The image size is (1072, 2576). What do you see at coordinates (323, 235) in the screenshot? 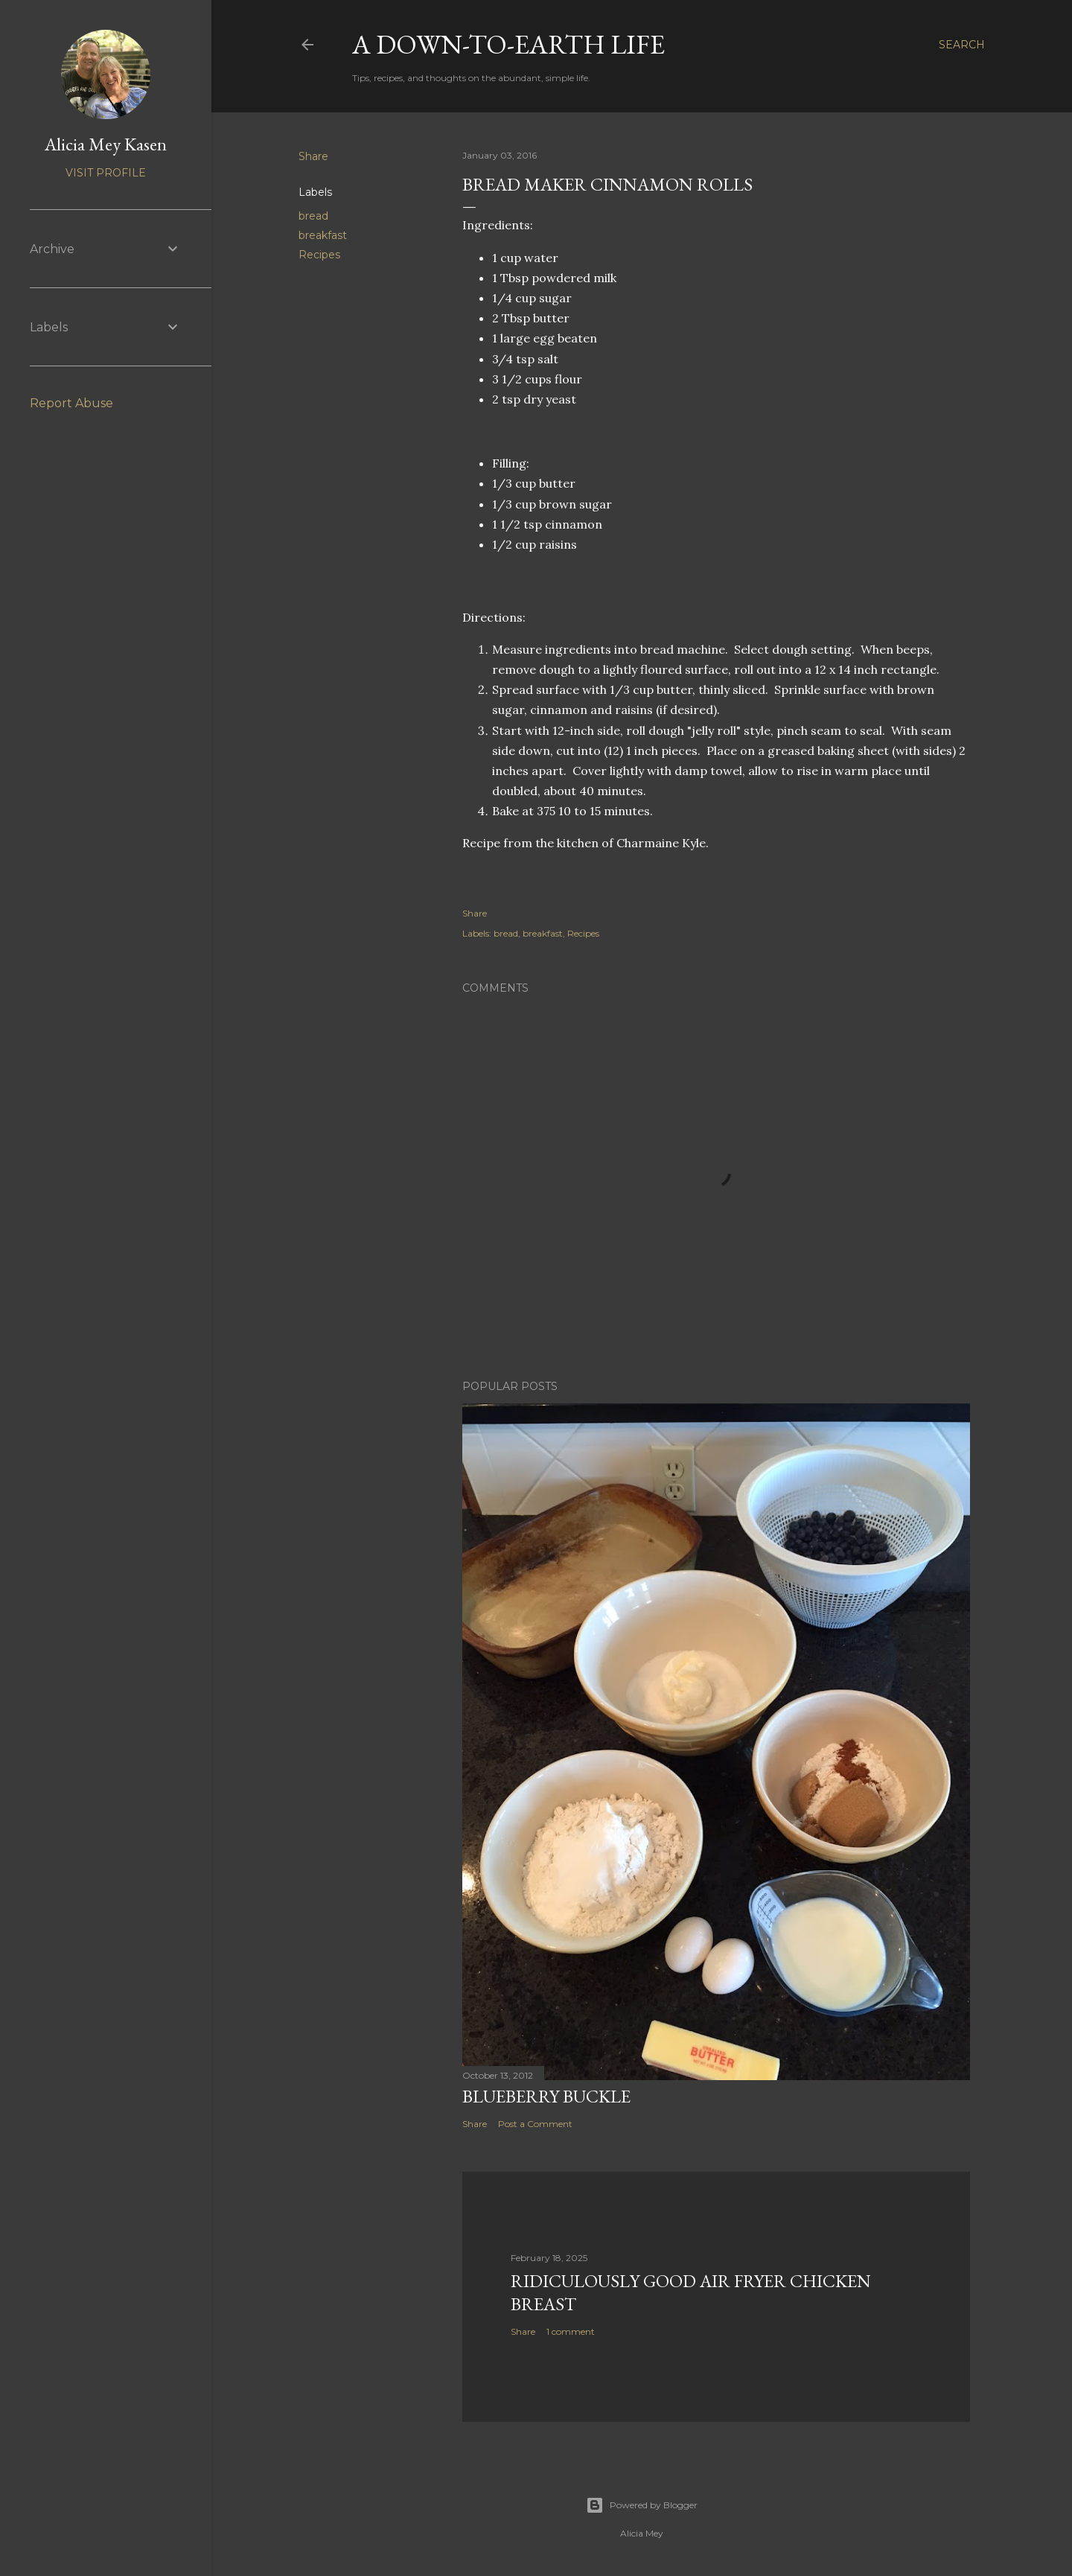
I see `breakfast` at bounding box center [323, 235].